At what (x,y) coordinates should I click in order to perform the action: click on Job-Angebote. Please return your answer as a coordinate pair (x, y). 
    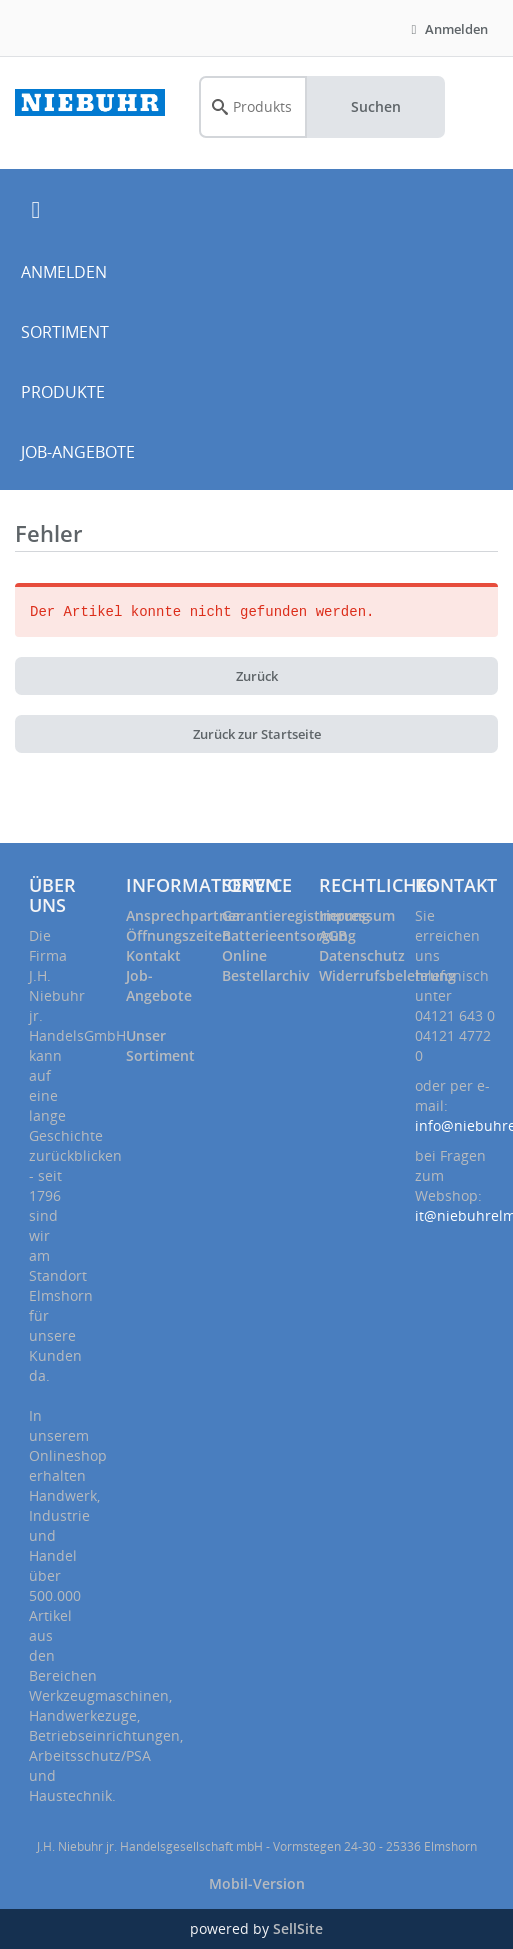
    Looking at the image, I should click on (159, 985).